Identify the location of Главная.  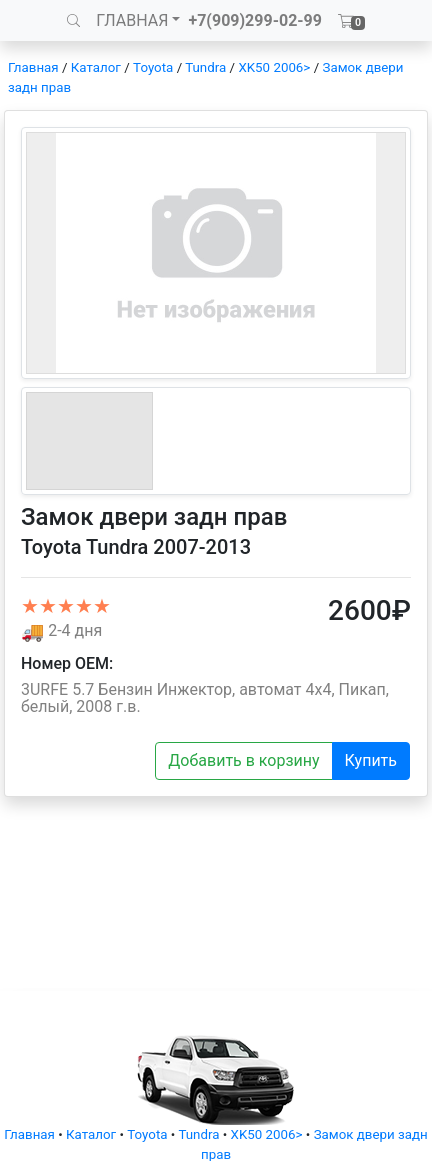
(33, 67).